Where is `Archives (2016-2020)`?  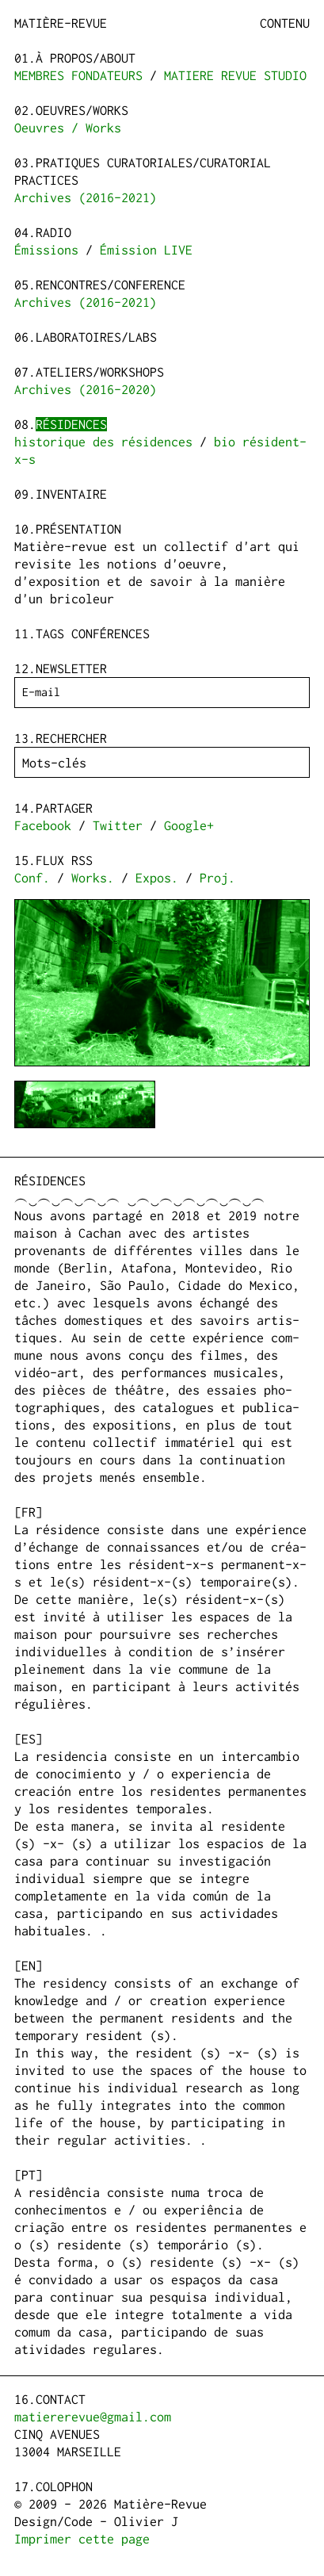
Archives (2016-2020) is located at coordinates (85, 389).